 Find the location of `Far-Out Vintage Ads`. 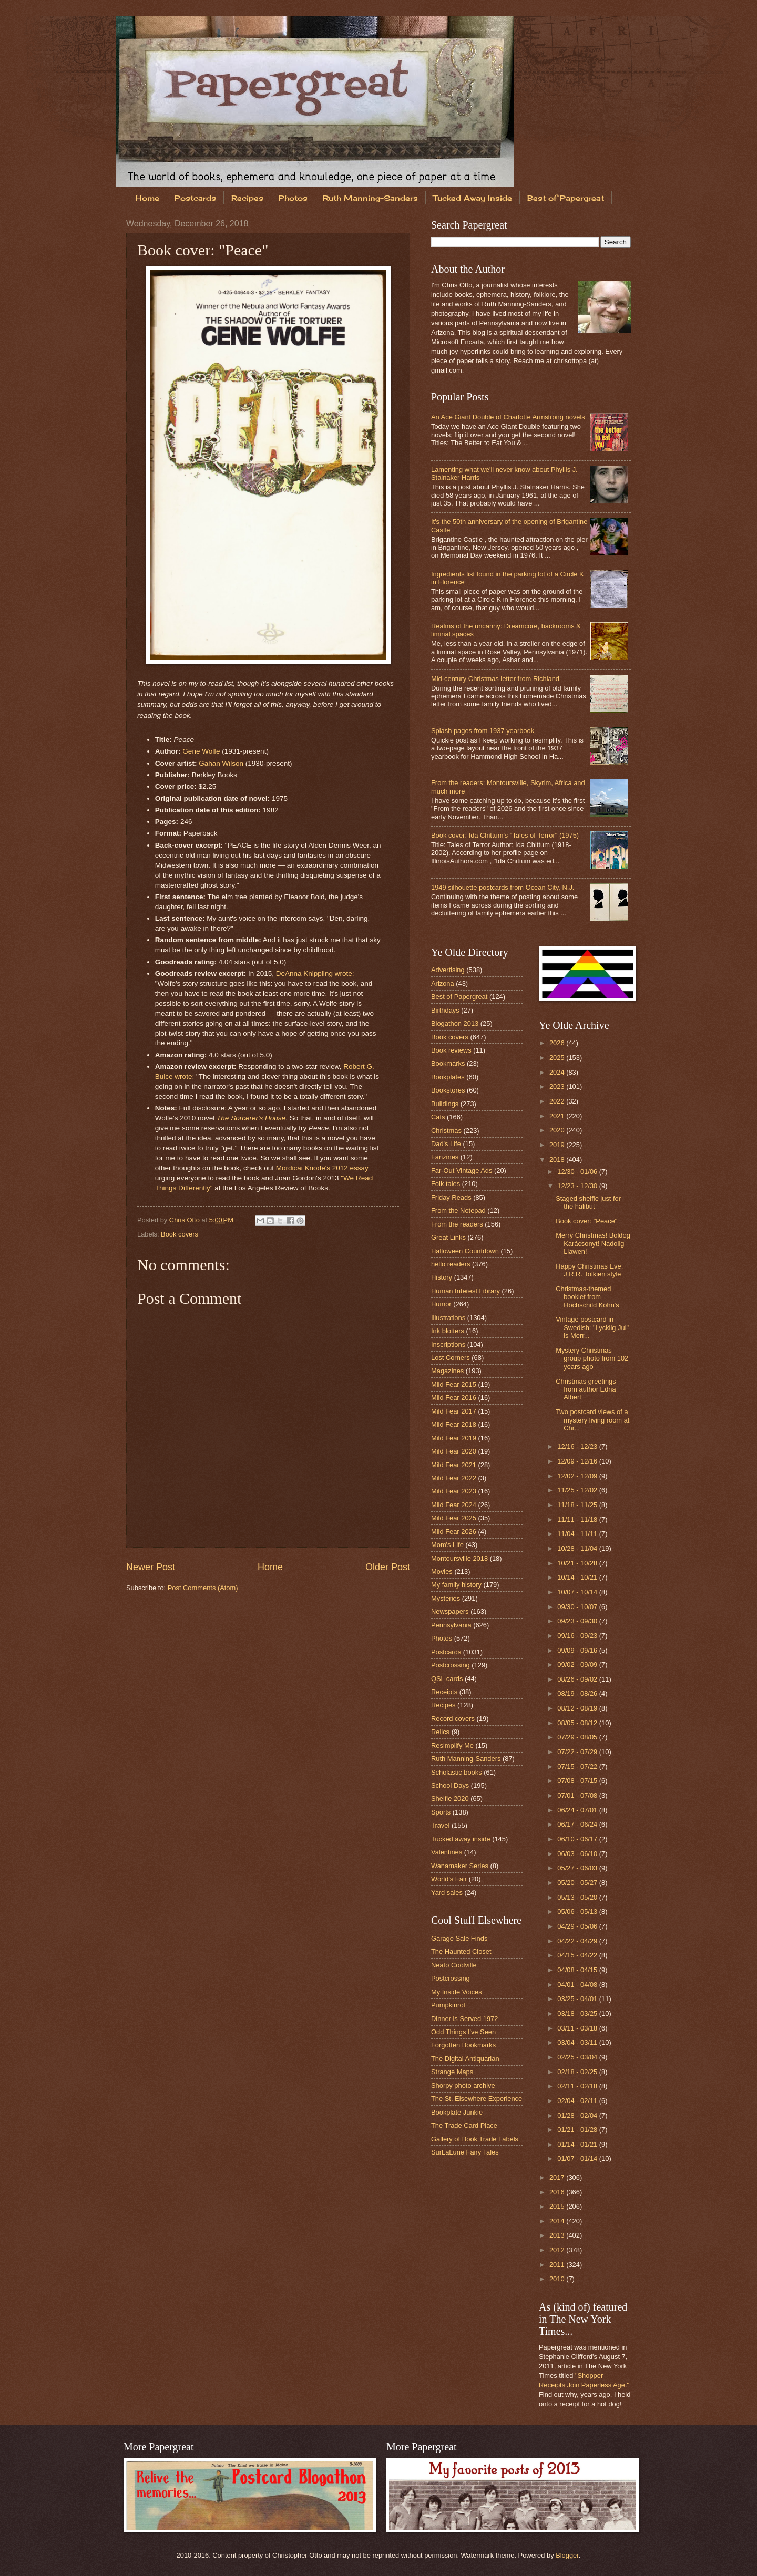

Far-Out Vintage Ads is located at coordinates (461, 1170).